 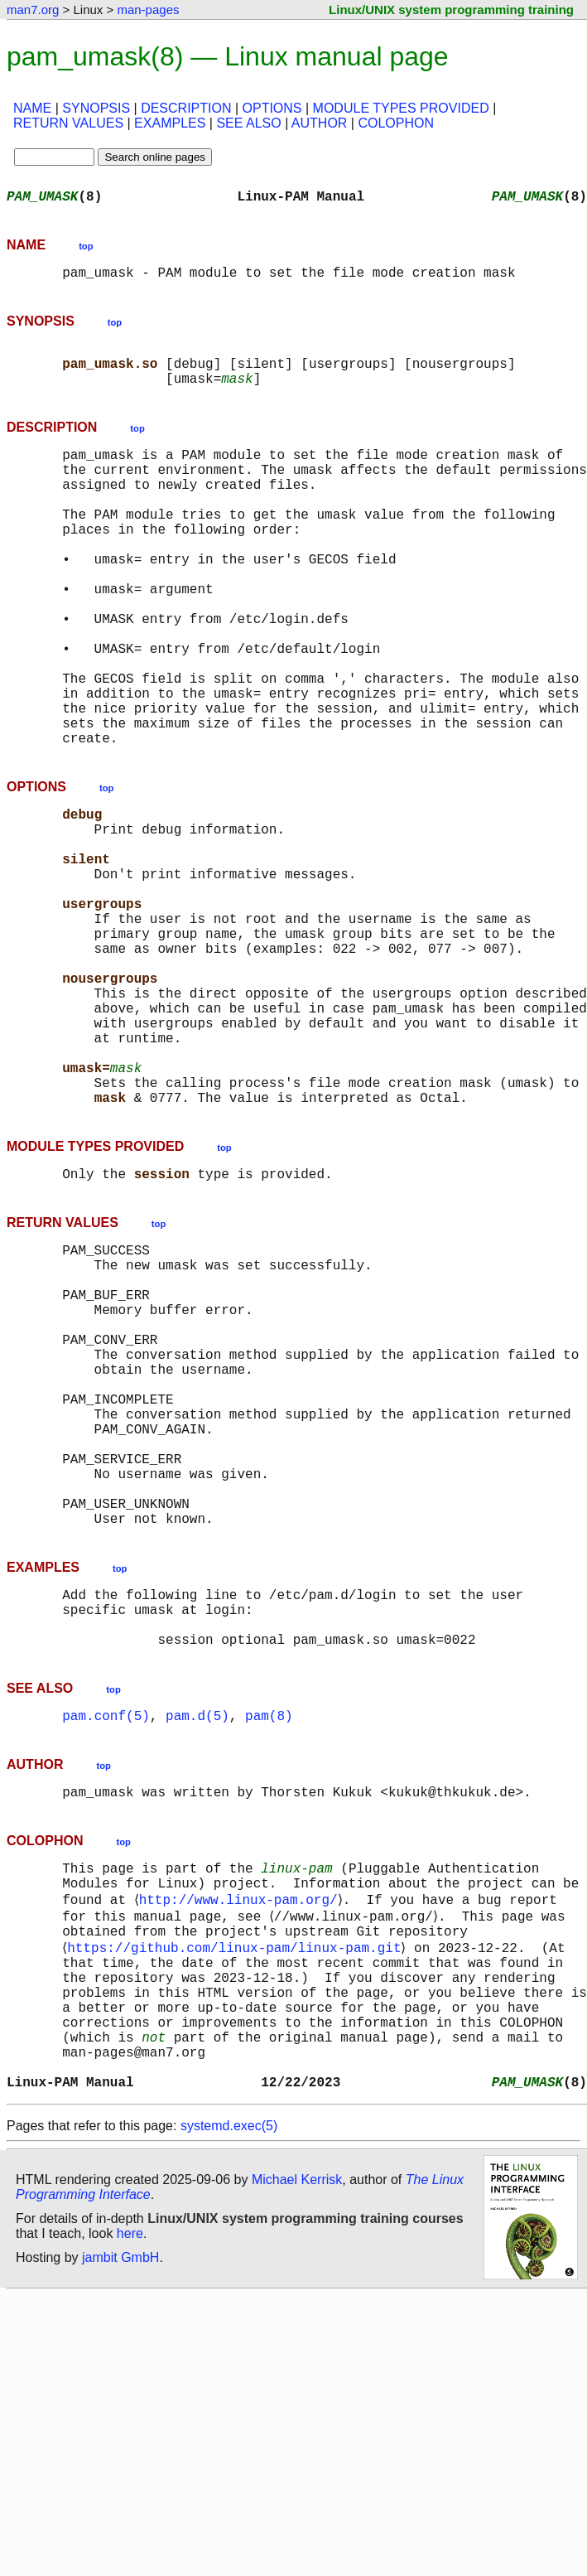 What do you see at coordinates (248, 123) in the screenshot?
I see `SEE ALSO` at bounding box center [248, 123].